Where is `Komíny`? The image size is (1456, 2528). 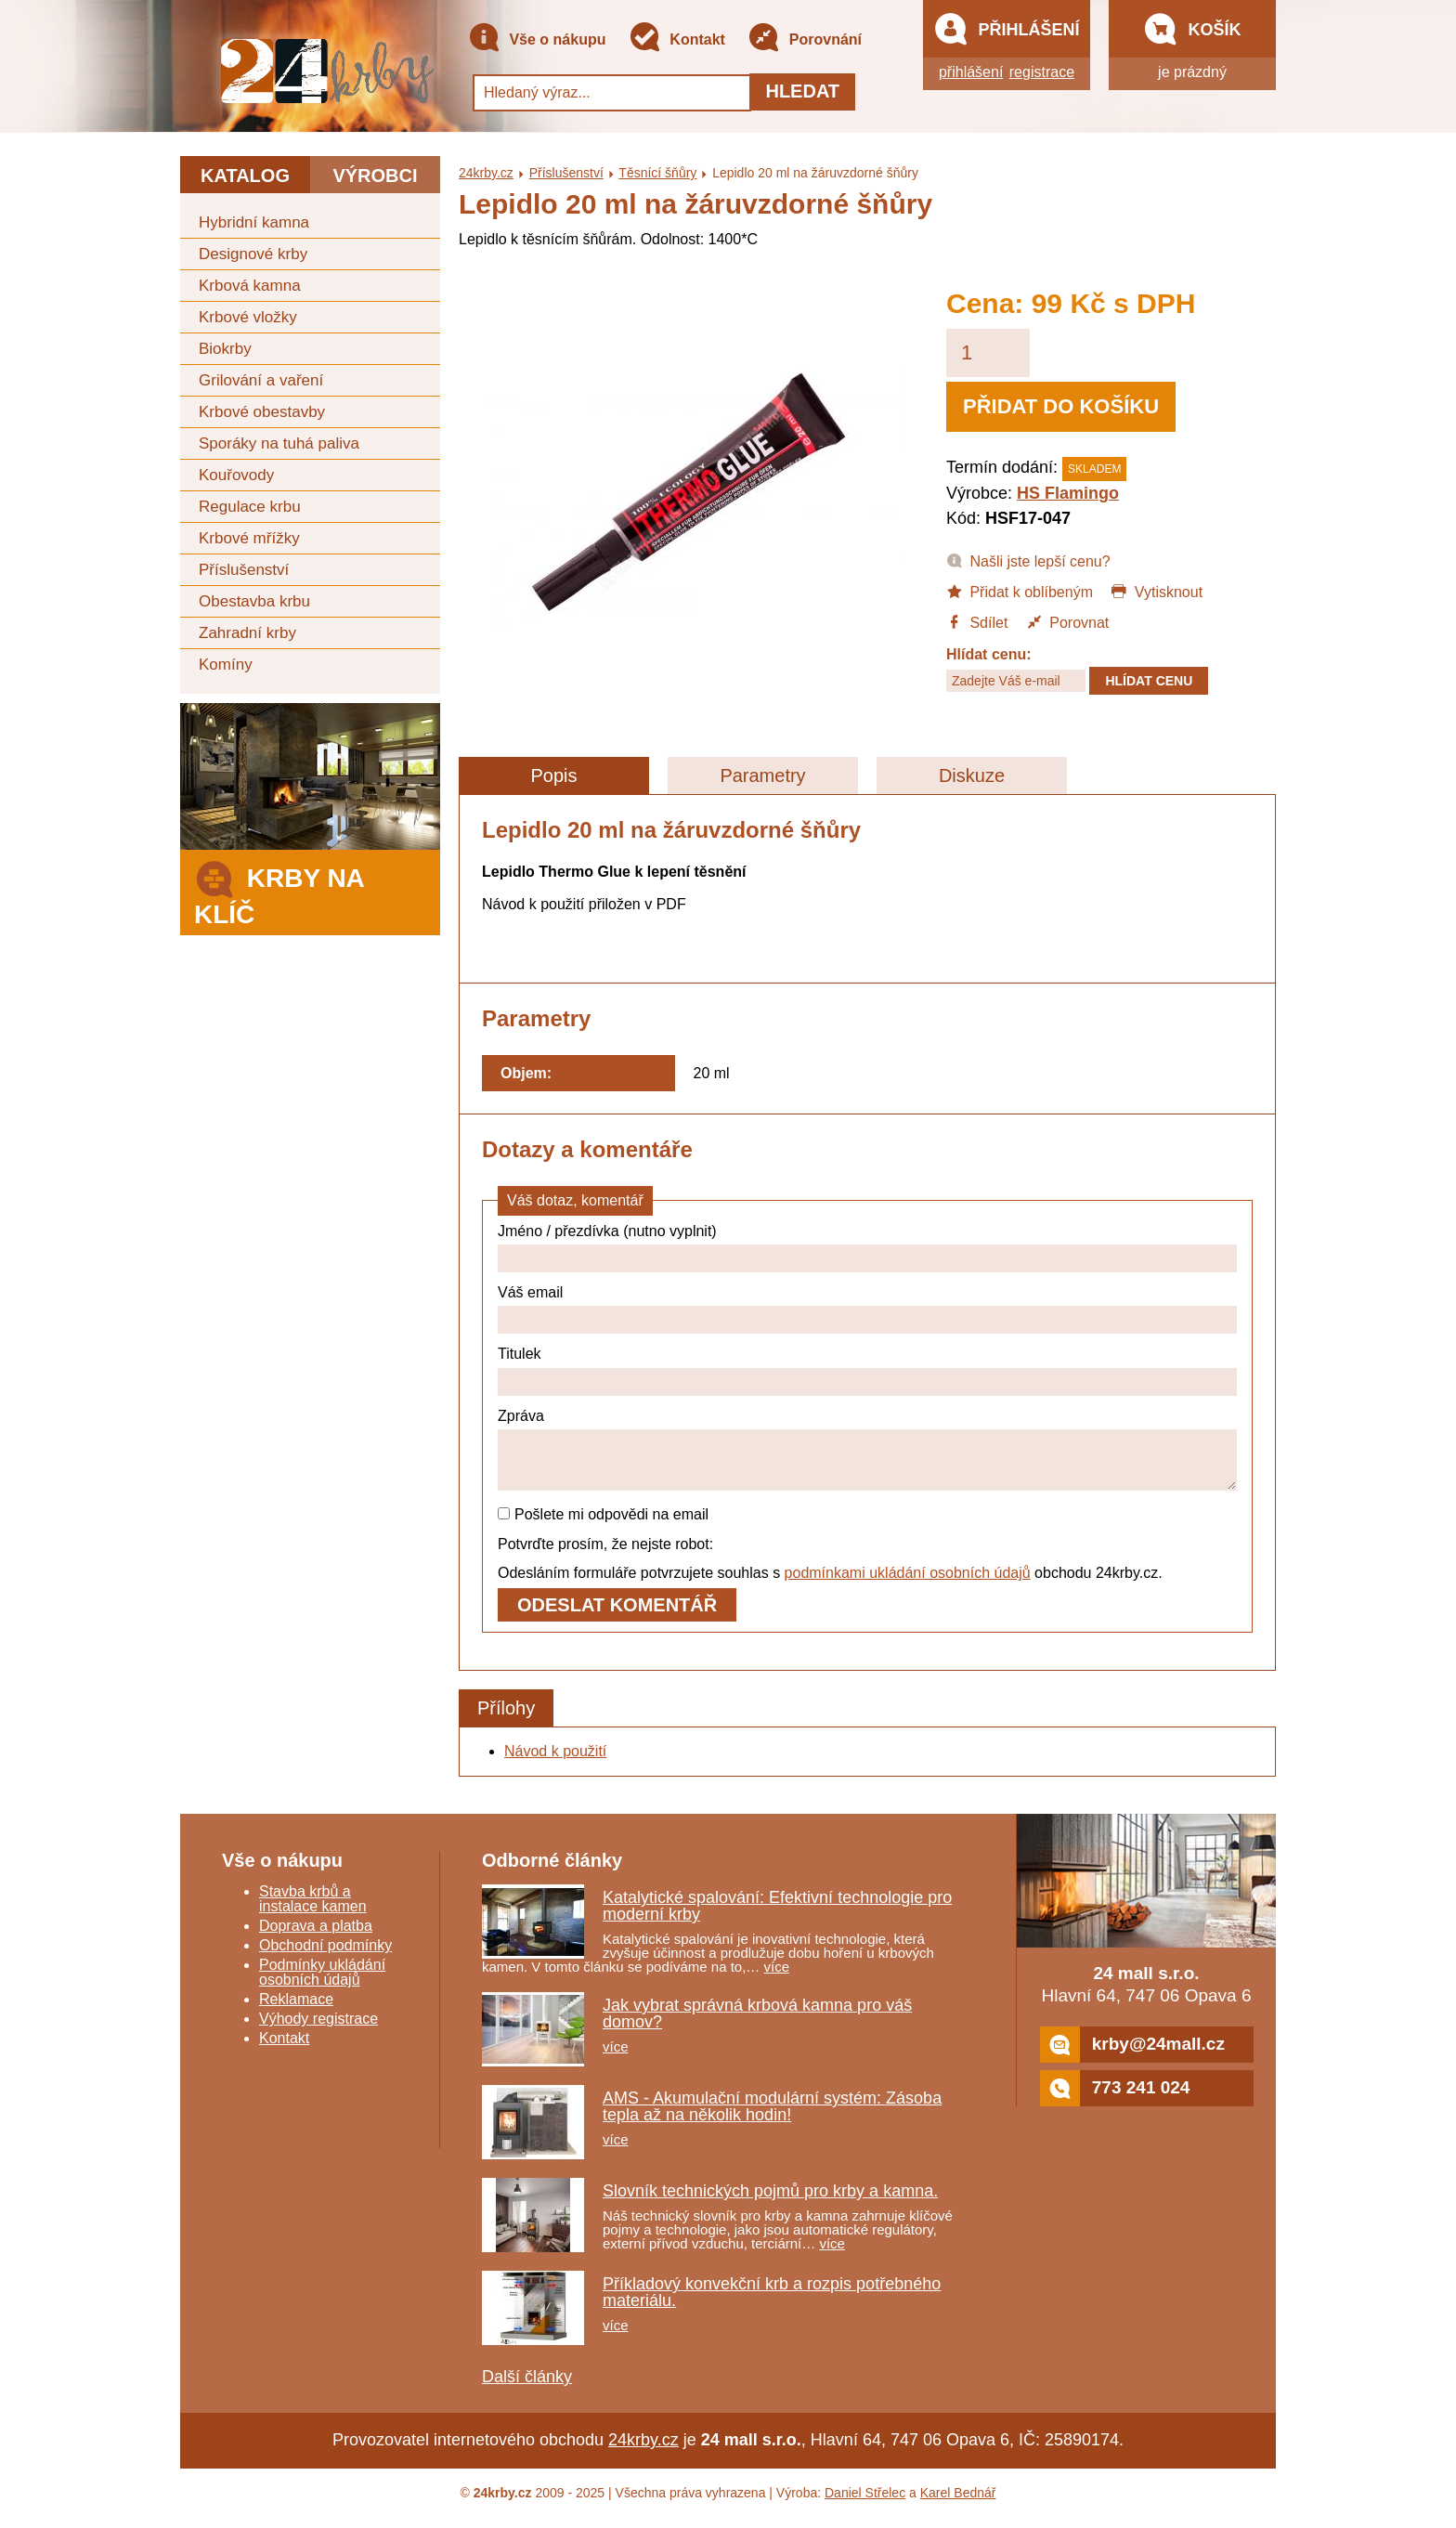 Komíny is located at coordinates (226, 664).